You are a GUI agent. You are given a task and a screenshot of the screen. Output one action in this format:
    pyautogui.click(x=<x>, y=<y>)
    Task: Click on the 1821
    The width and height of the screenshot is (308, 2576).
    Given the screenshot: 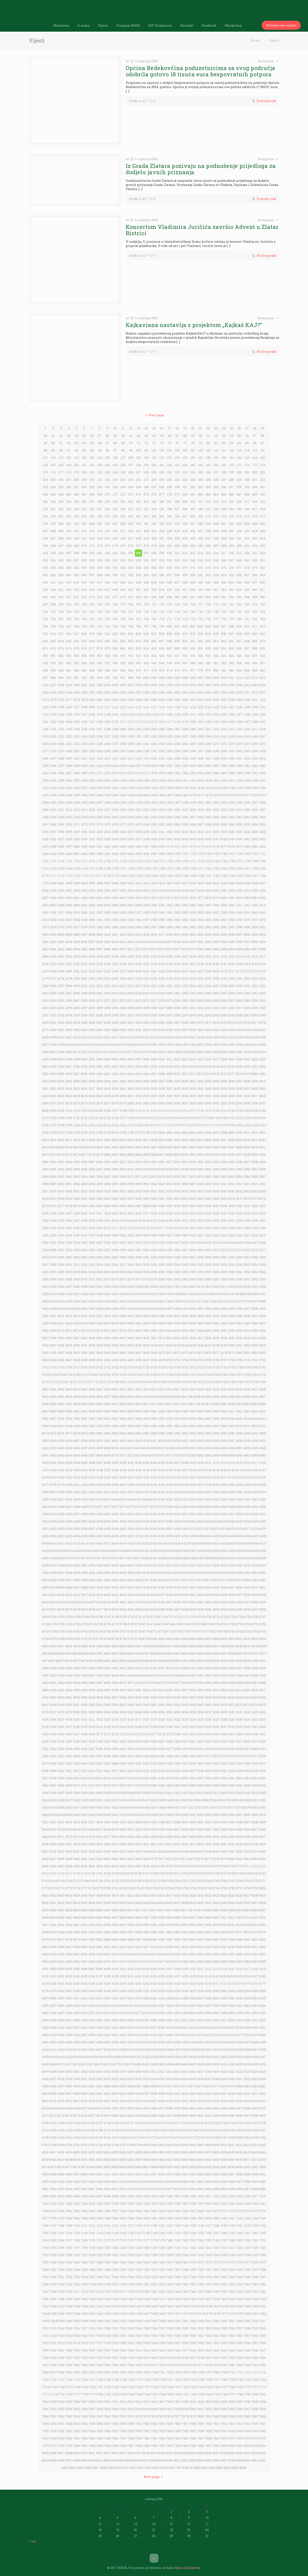 What is the action you would take?
    pyautogui.click(x=216, y=883)
    